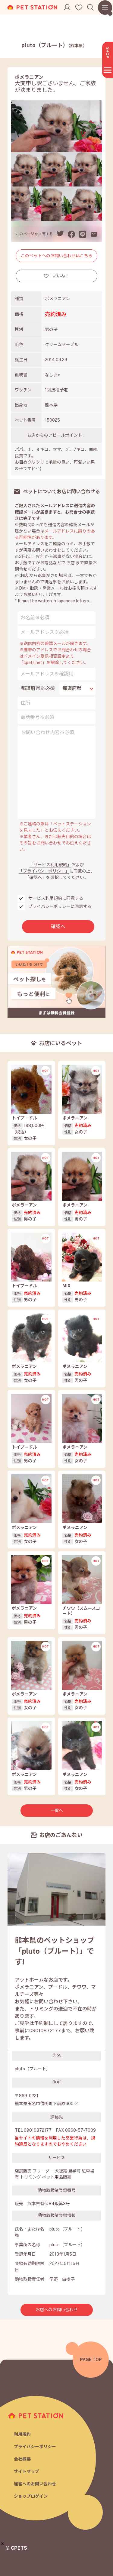  I want to click on お店へのお問い合わせ, so click(57, 2309).